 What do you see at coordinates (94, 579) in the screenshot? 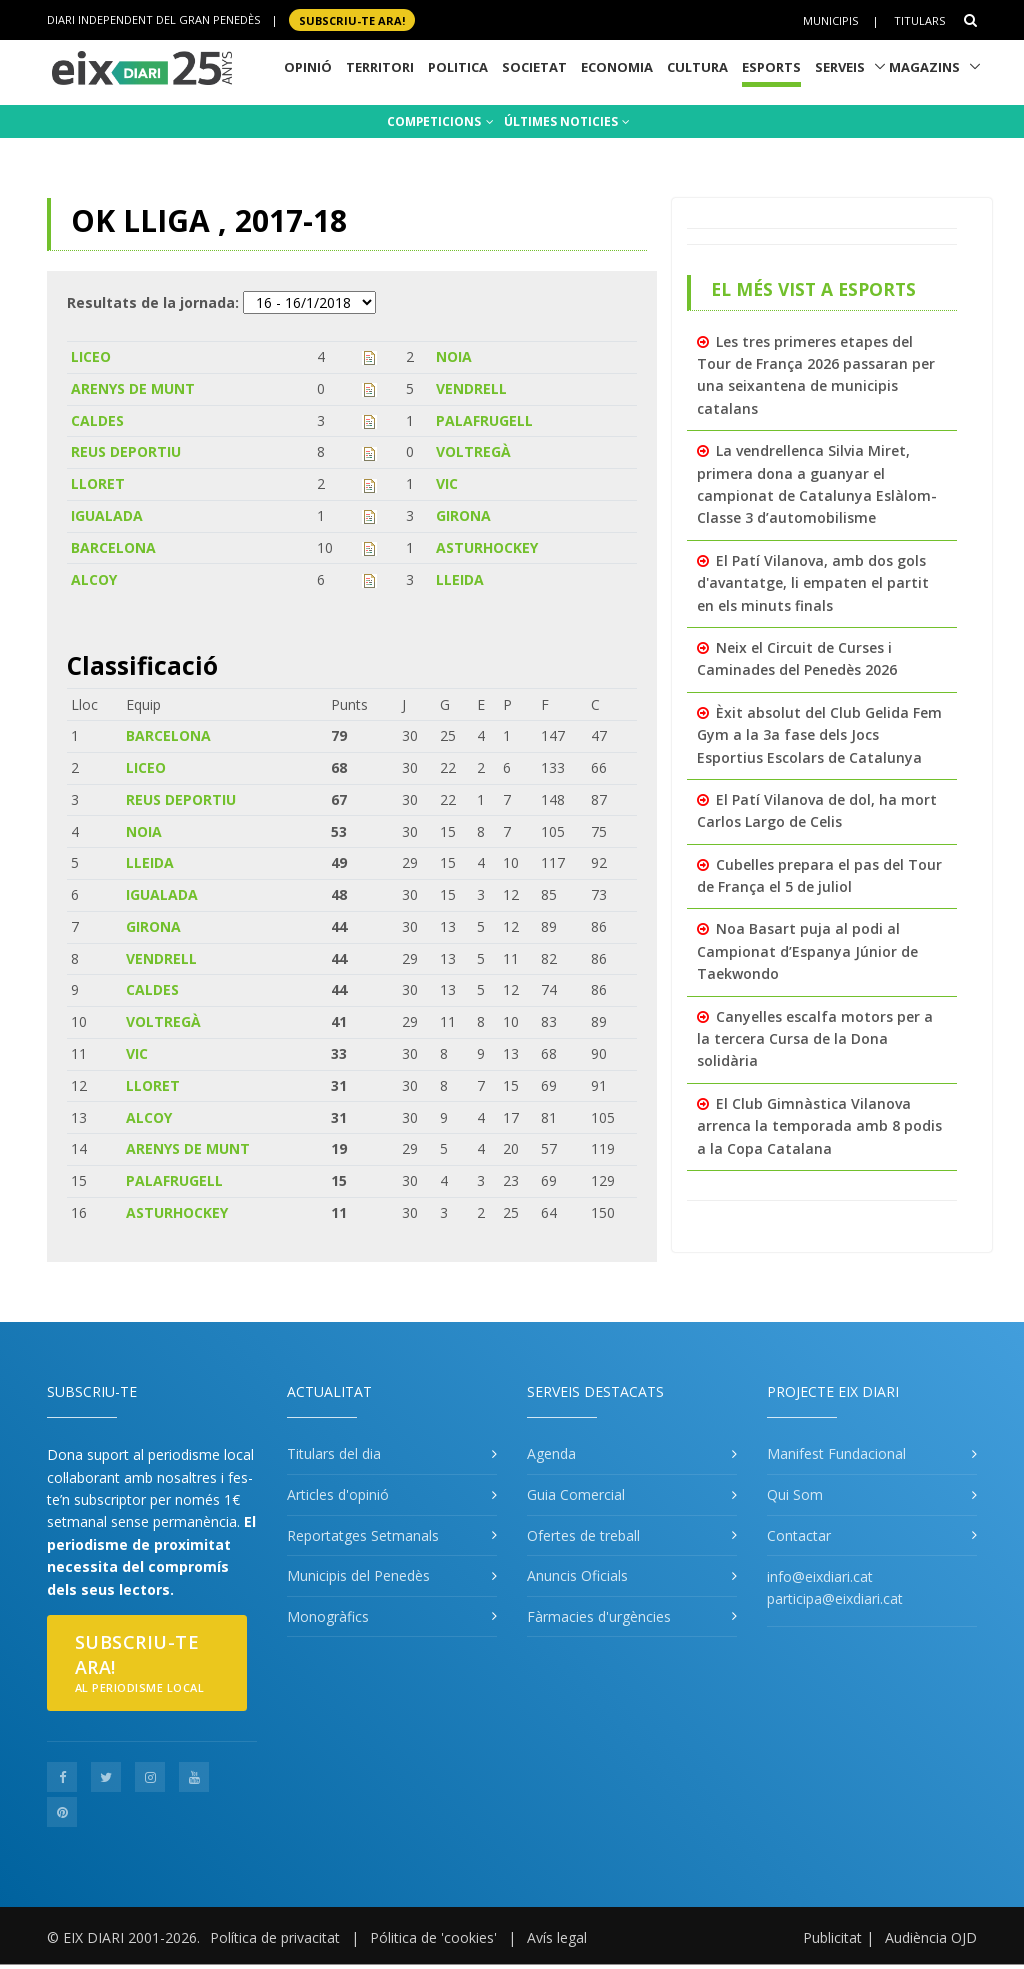
I see `ALCOY` at bounding box center [94, 579].